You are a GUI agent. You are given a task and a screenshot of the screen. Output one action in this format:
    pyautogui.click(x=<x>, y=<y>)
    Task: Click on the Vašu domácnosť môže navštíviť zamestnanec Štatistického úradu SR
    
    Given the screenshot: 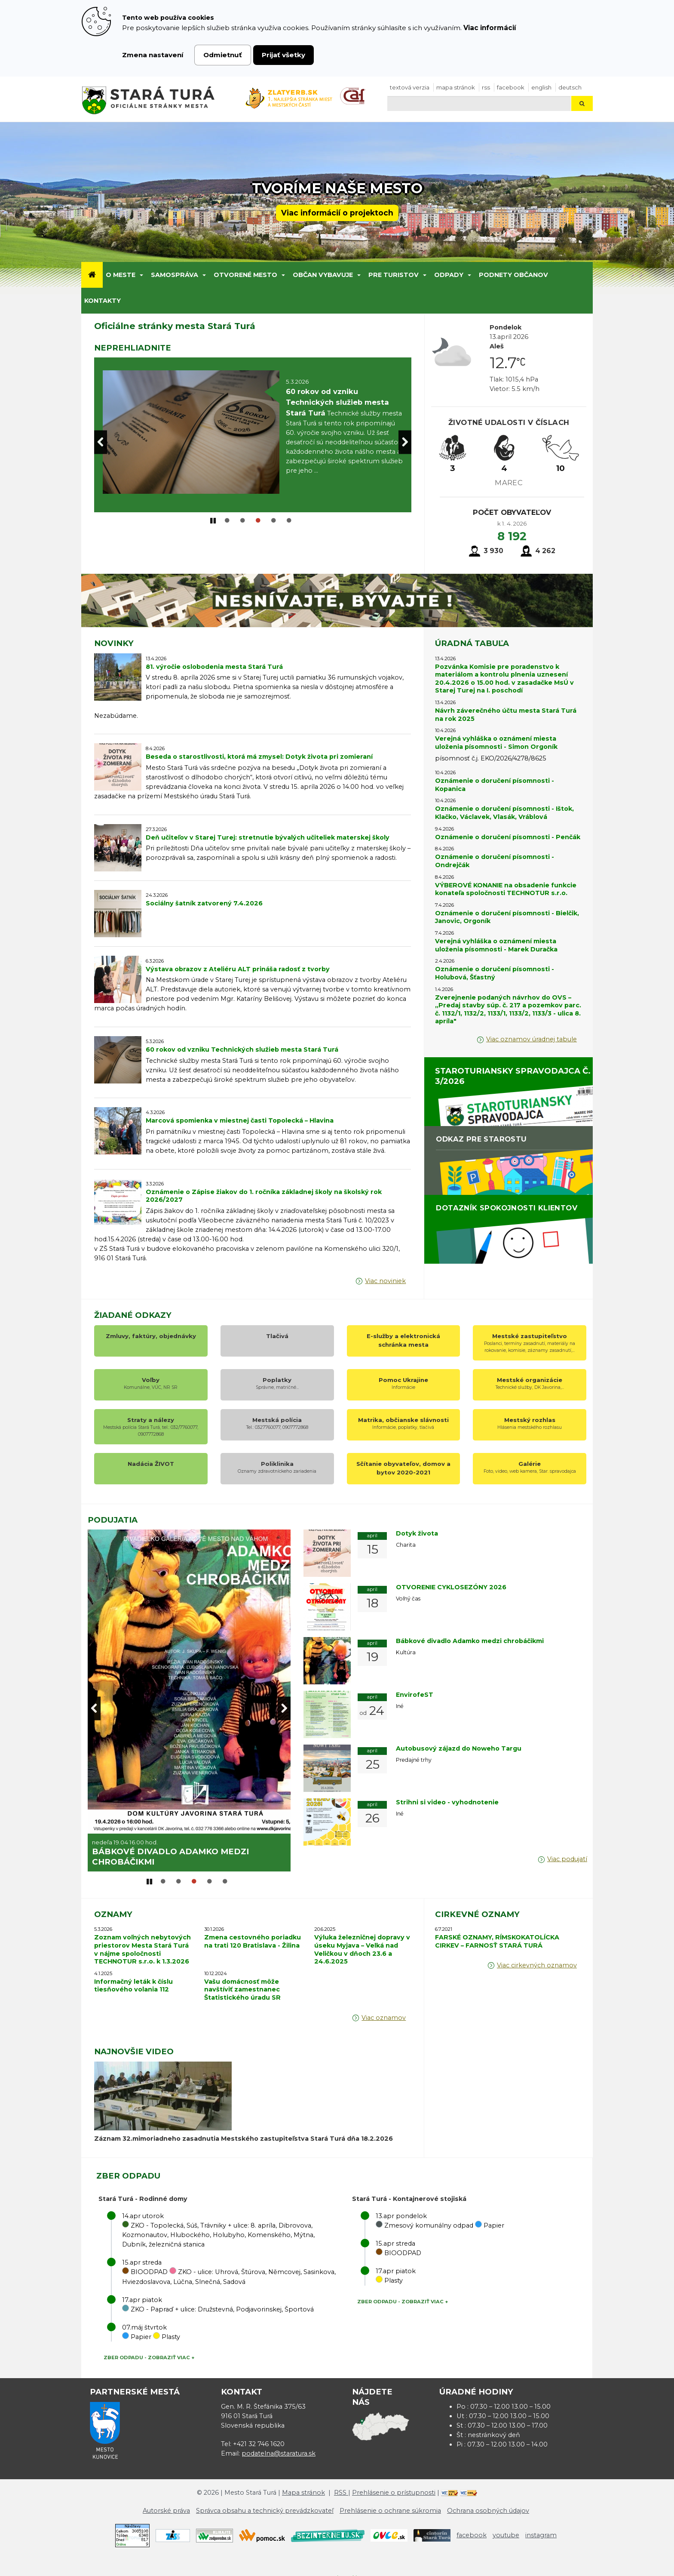 What is the action you would take?
    pyautogui.click(x=242, y=1983)
    